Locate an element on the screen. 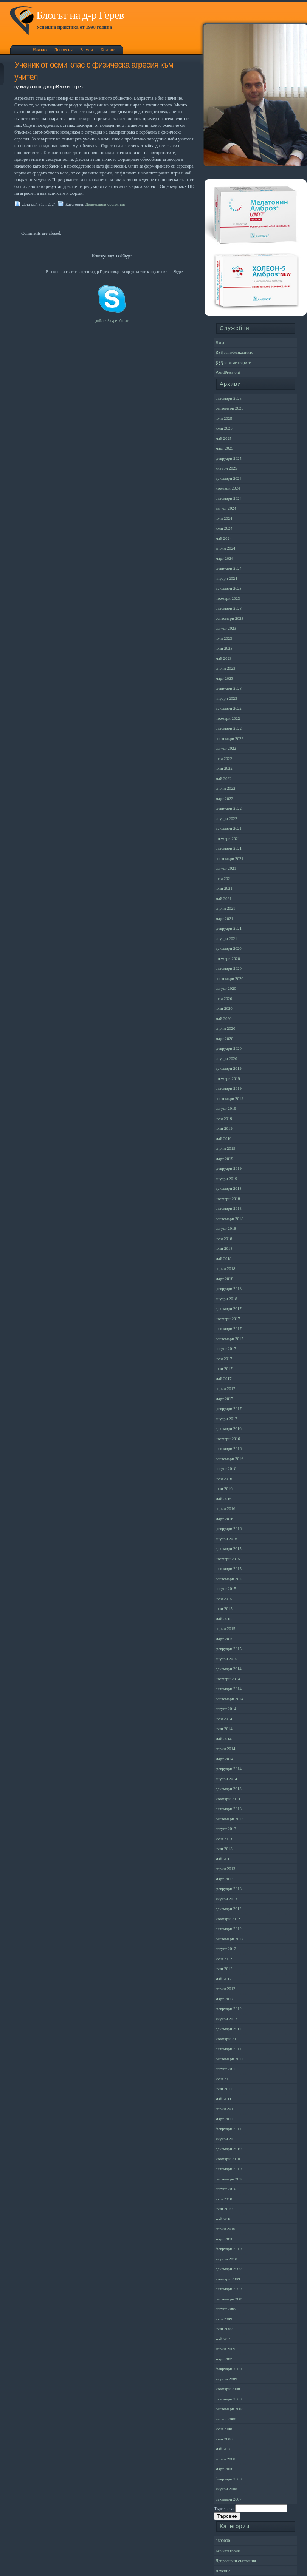  май 2013 is located at coordinates (223, 1859).